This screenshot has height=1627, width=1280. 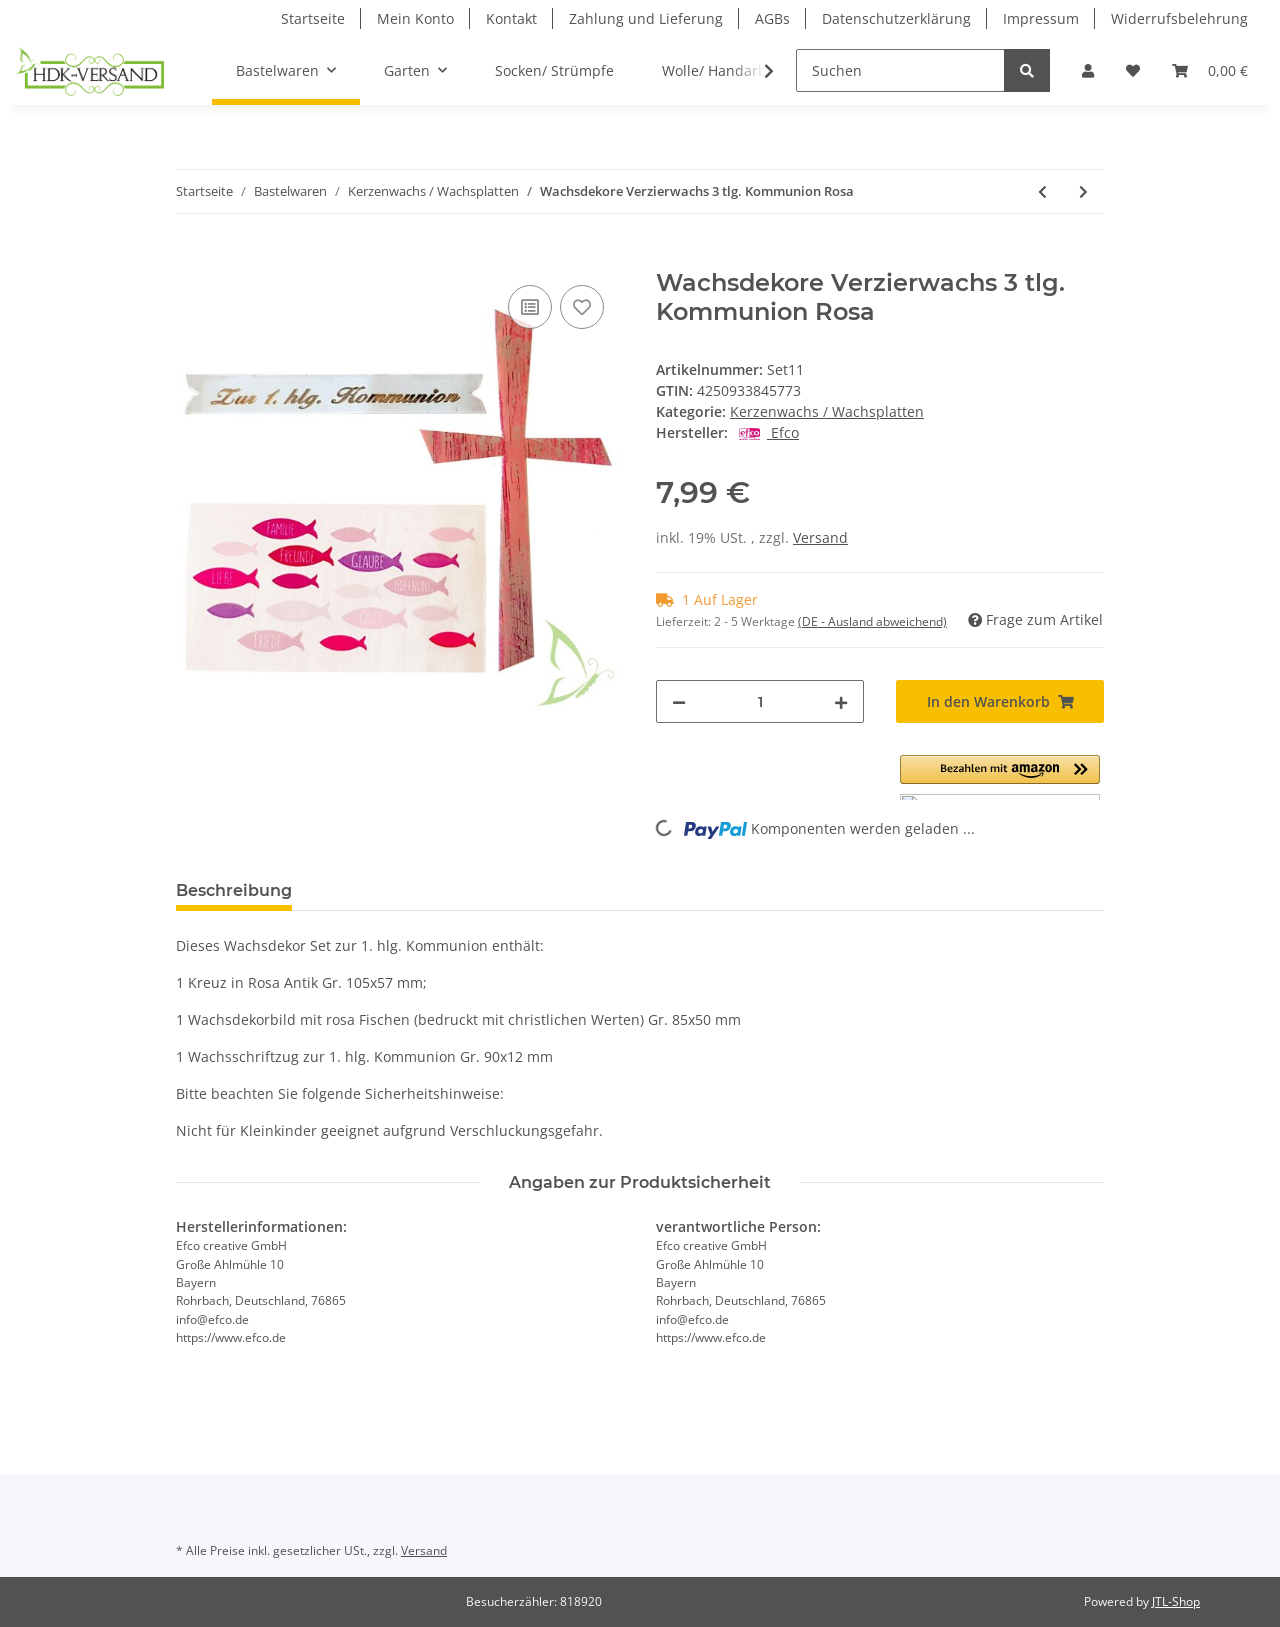 What do you see at coordinates (1210, 70) in the screenshot?
I see `[Warenkorb]` at bounding box center [1210, 70].